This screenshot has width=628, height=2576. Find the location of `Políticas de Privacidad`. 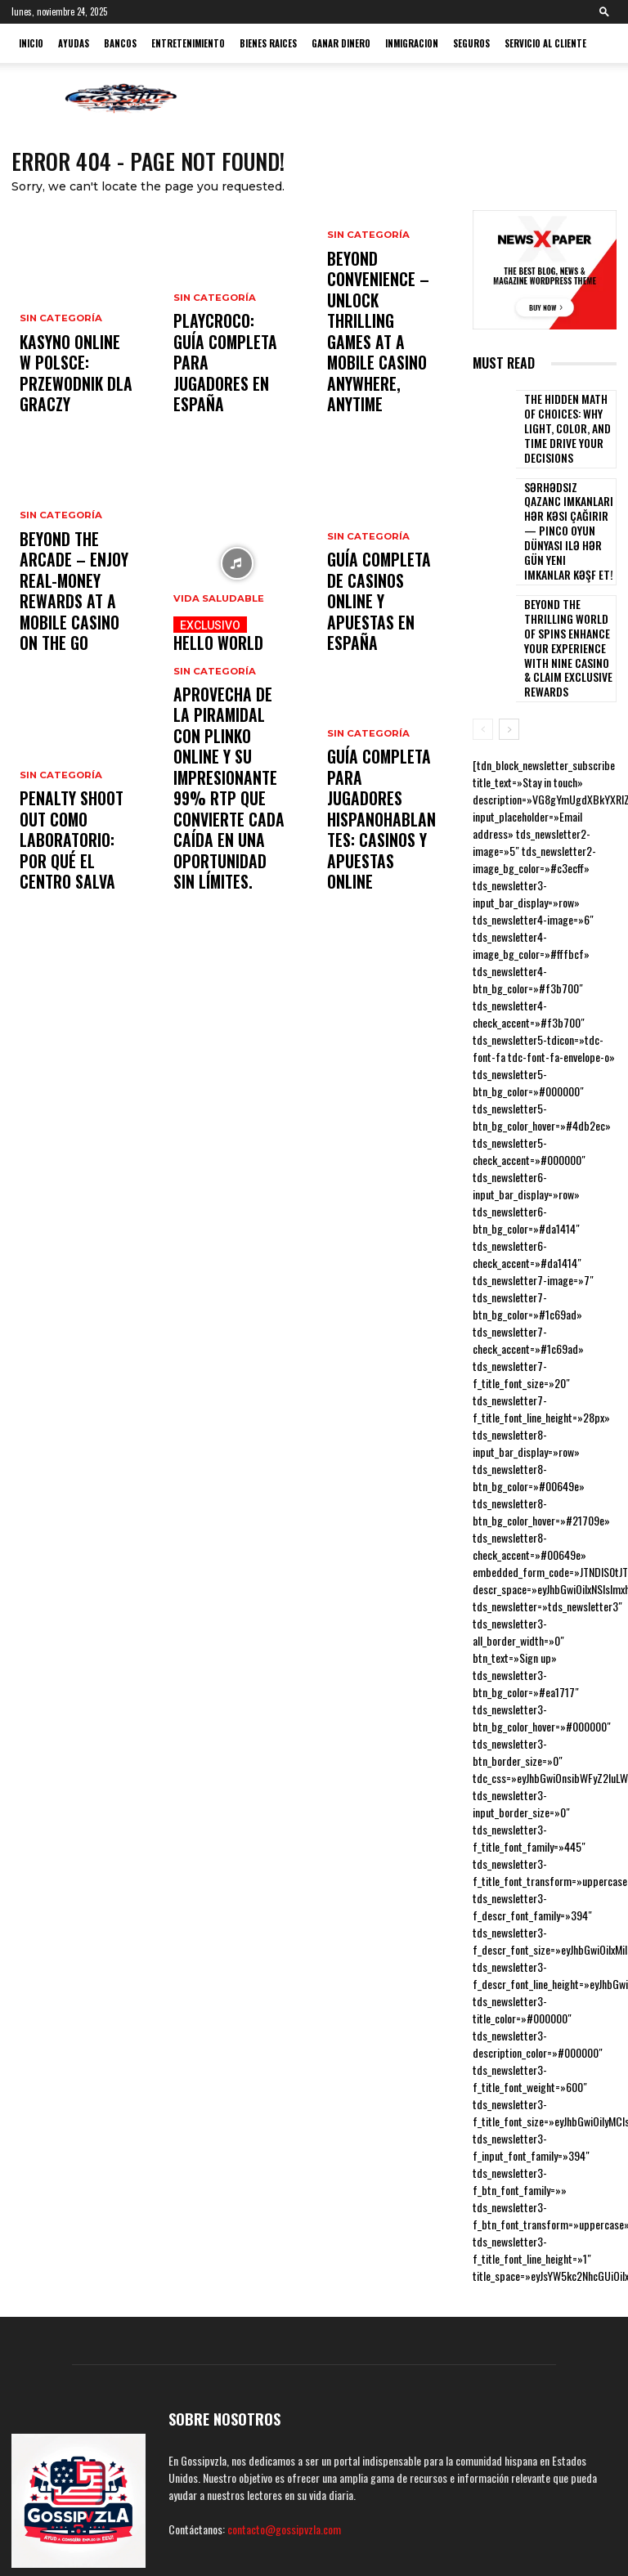

Políticas de Privacidad is located at coordinates (371, 2535).